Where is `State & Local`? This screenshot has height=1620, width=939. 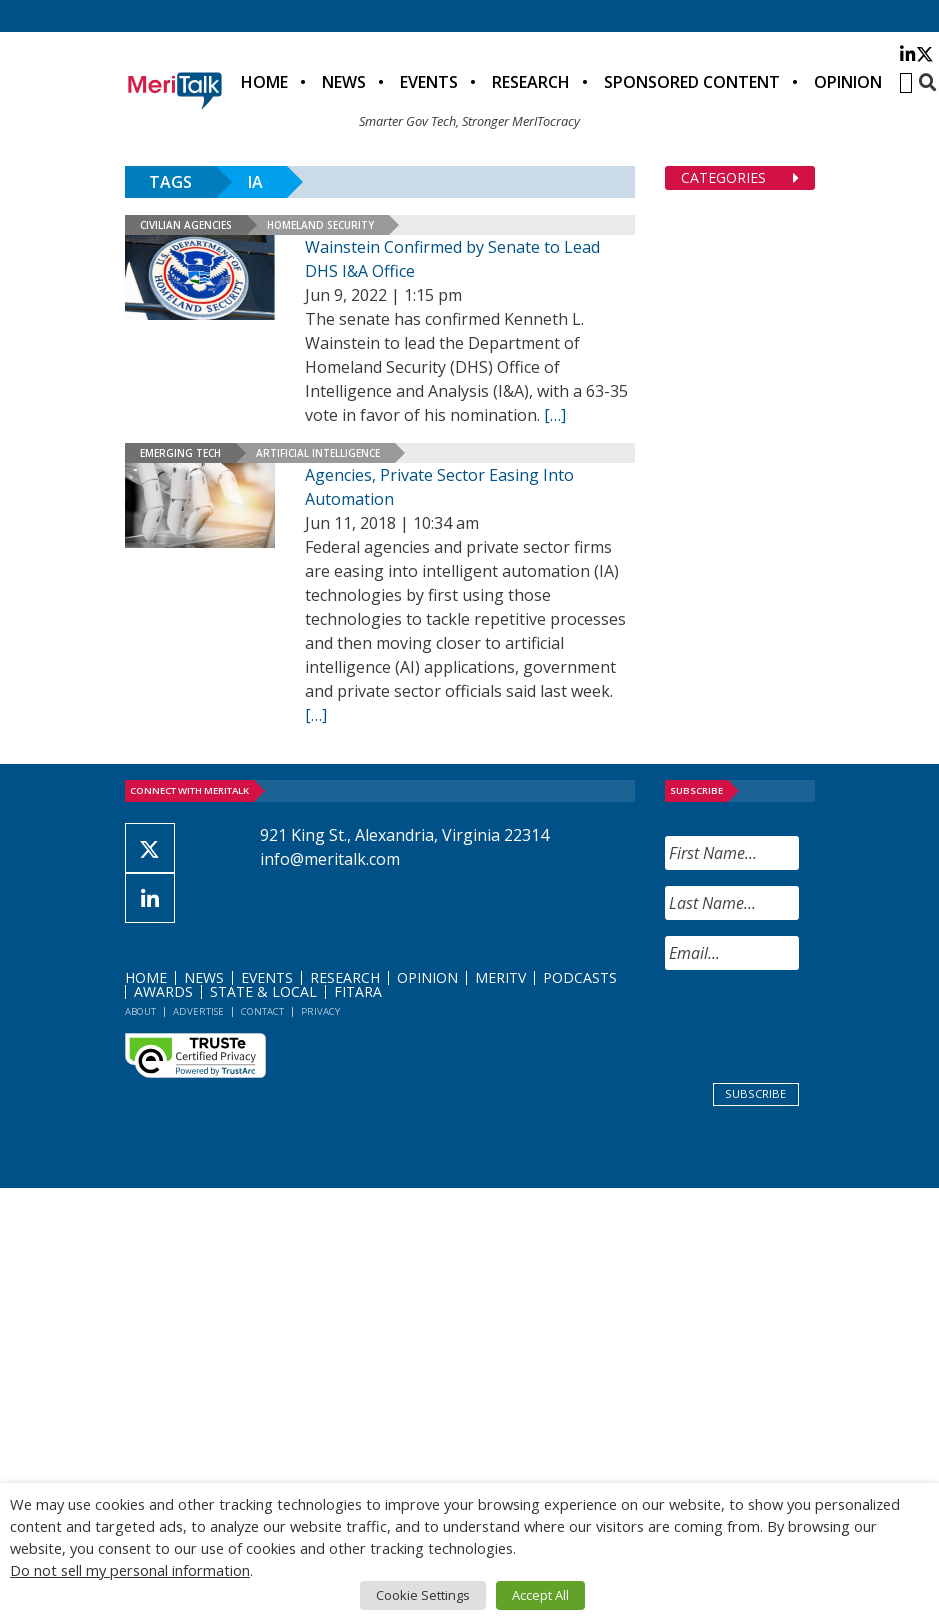
State & Local is located at coordinates (263, 991).